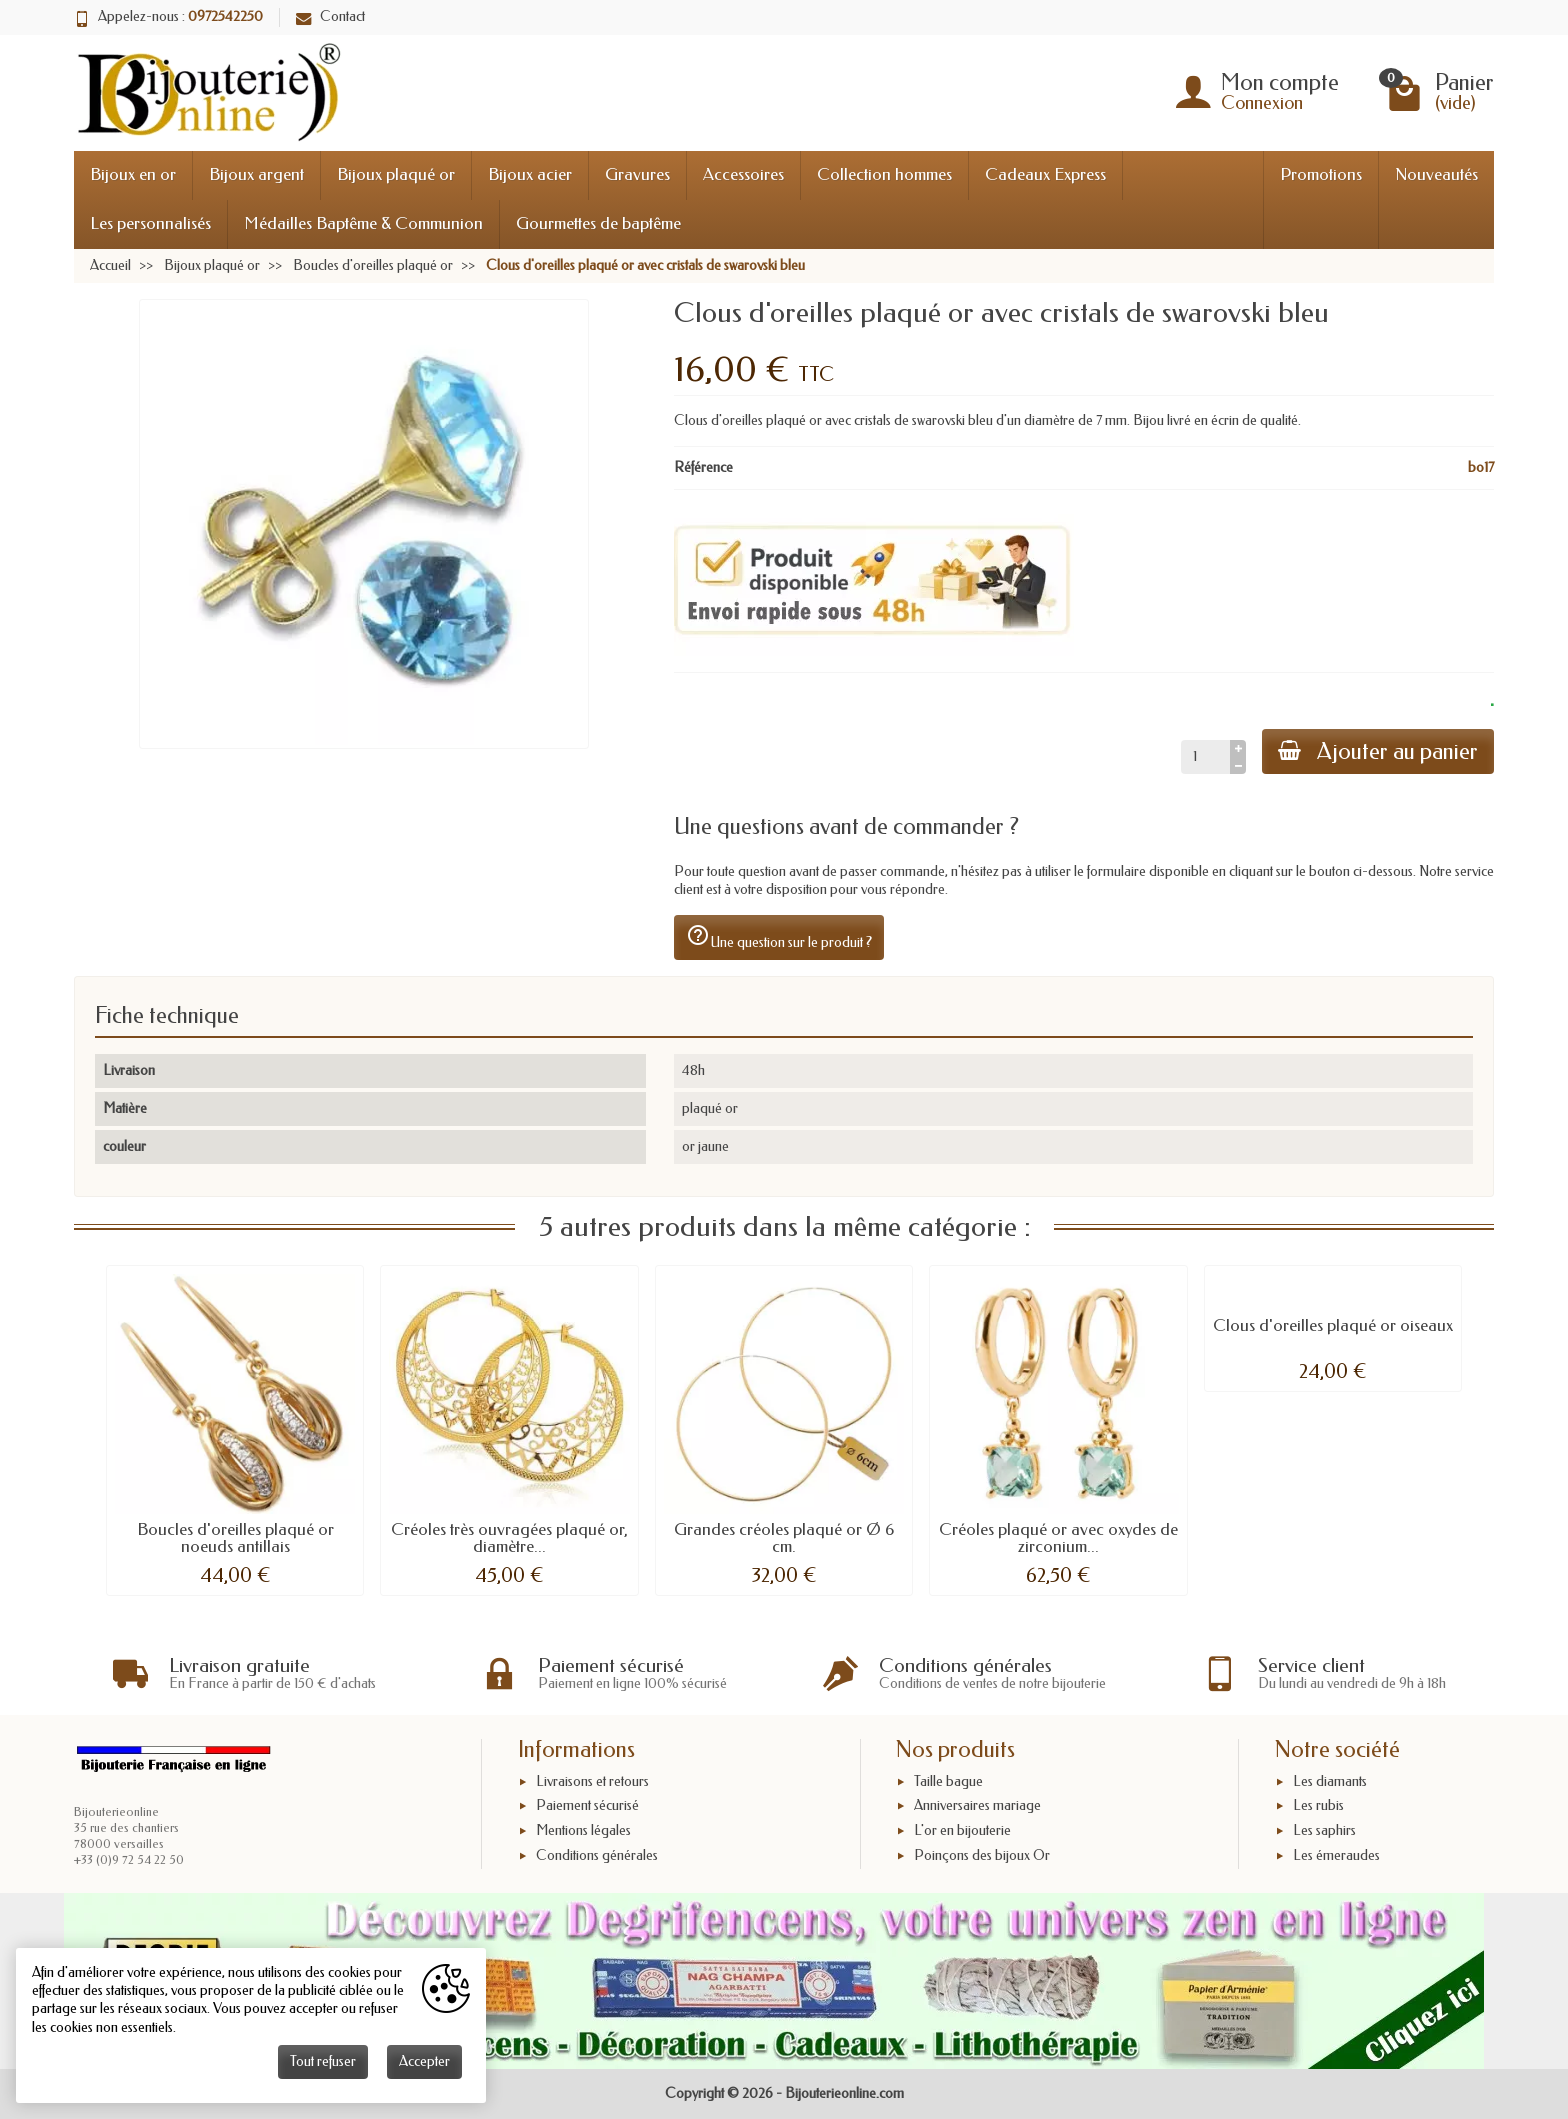 This screenshot has width=1568, height=2119. What do you see at coordinates (977, 1806) in the screenshot?
I see `Anniversaires mariage` at bounding box center [977, 1806].